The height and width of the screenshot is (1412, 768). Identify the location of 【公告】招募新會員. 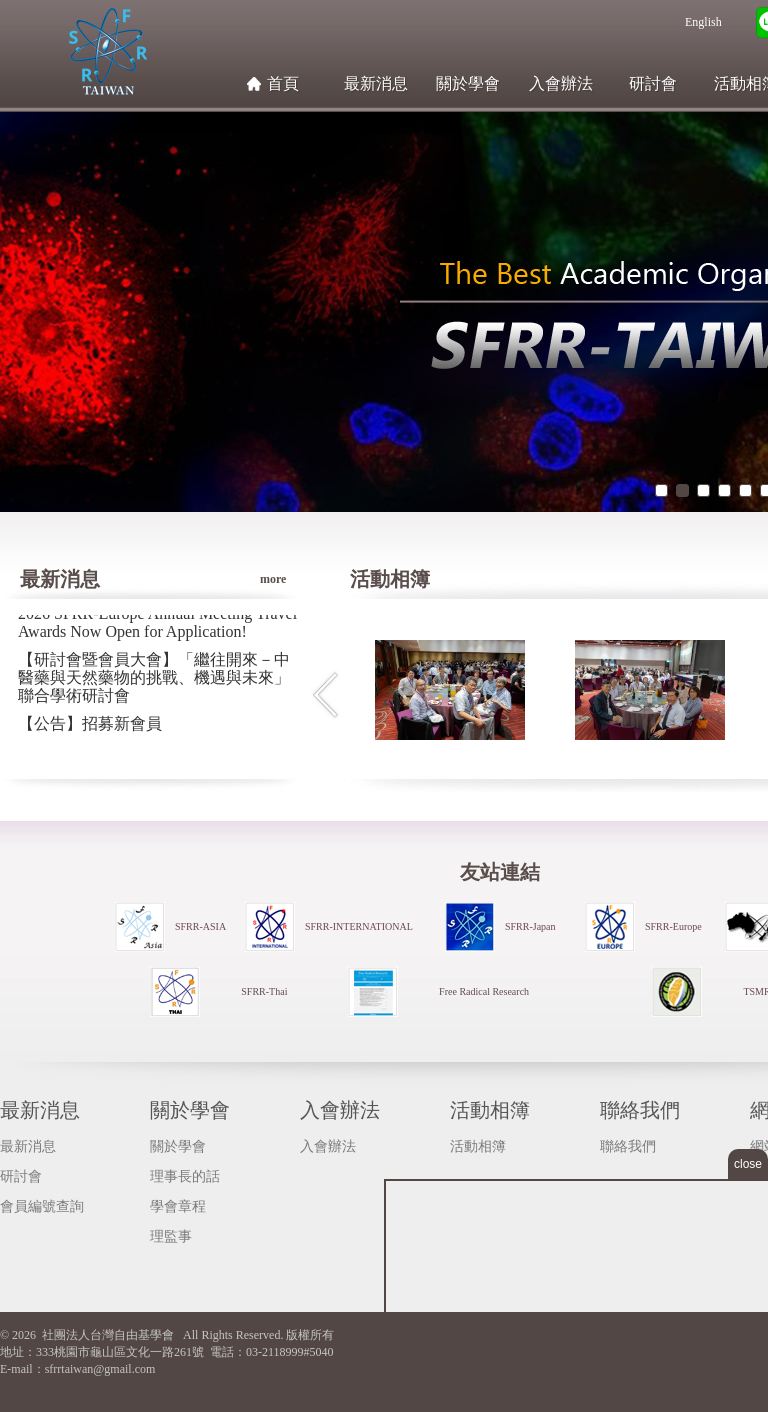
(90, 724).